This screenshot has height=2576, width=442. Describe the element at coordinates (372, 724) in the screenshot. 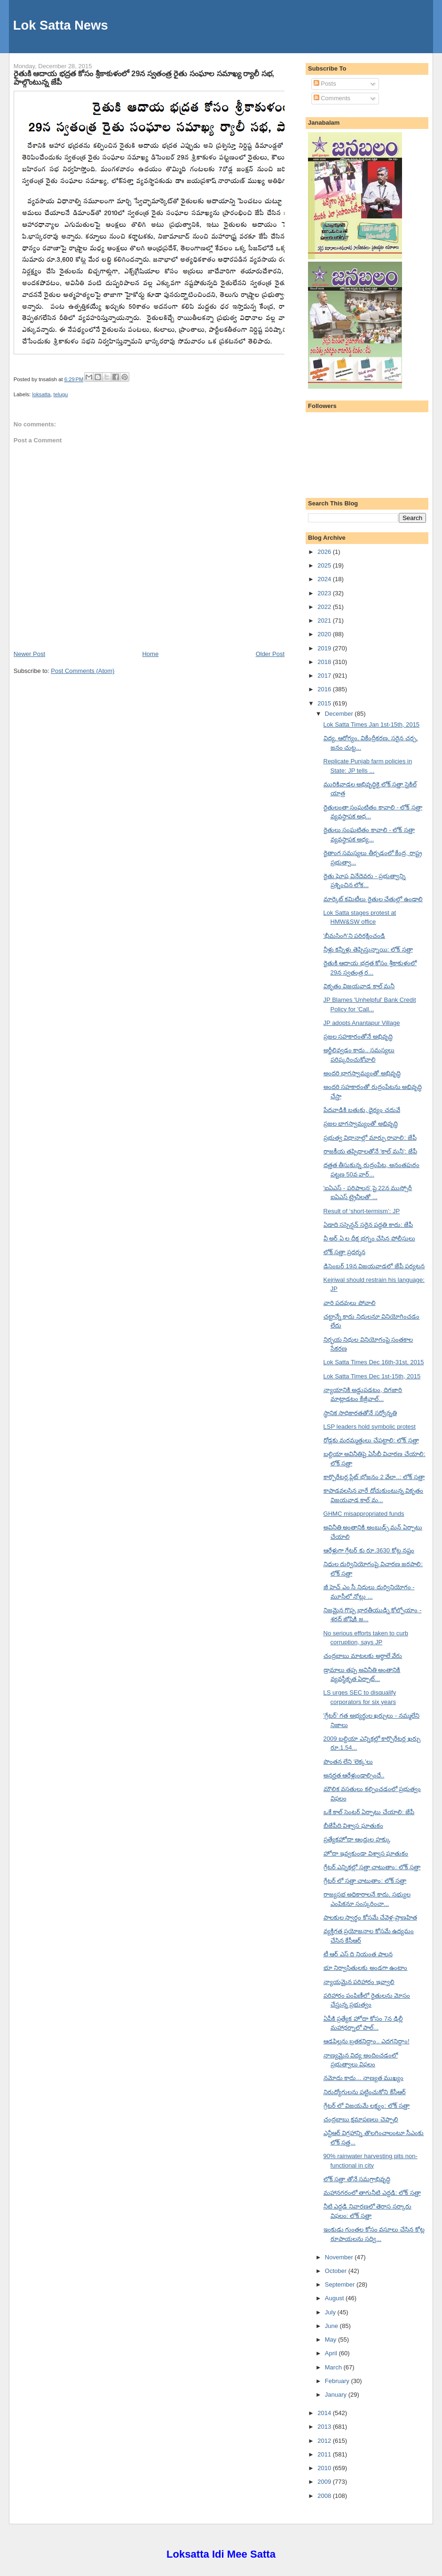

I see `Lok Satta Times Jan 1st-15th, 2015` at that location.